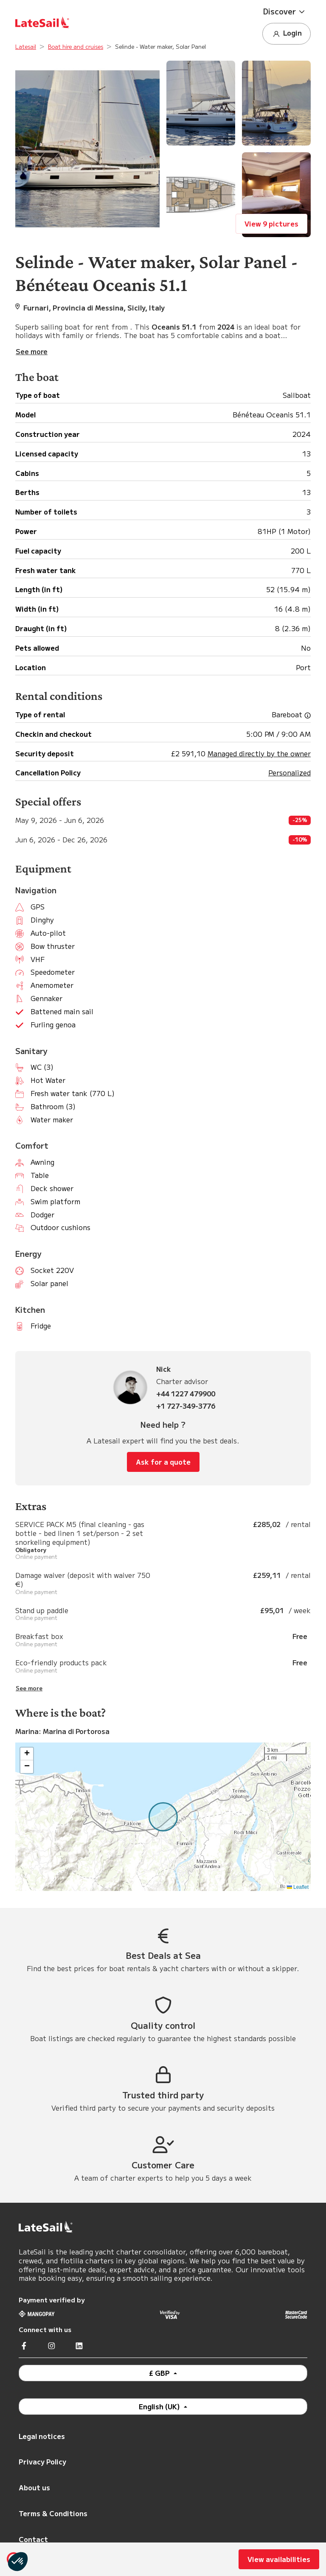 The height and width of the screenshot is (2576, 326). Describe the element at coordinates (53, 2513) in the screenshot. I see `Terms & Conditions` at that location.